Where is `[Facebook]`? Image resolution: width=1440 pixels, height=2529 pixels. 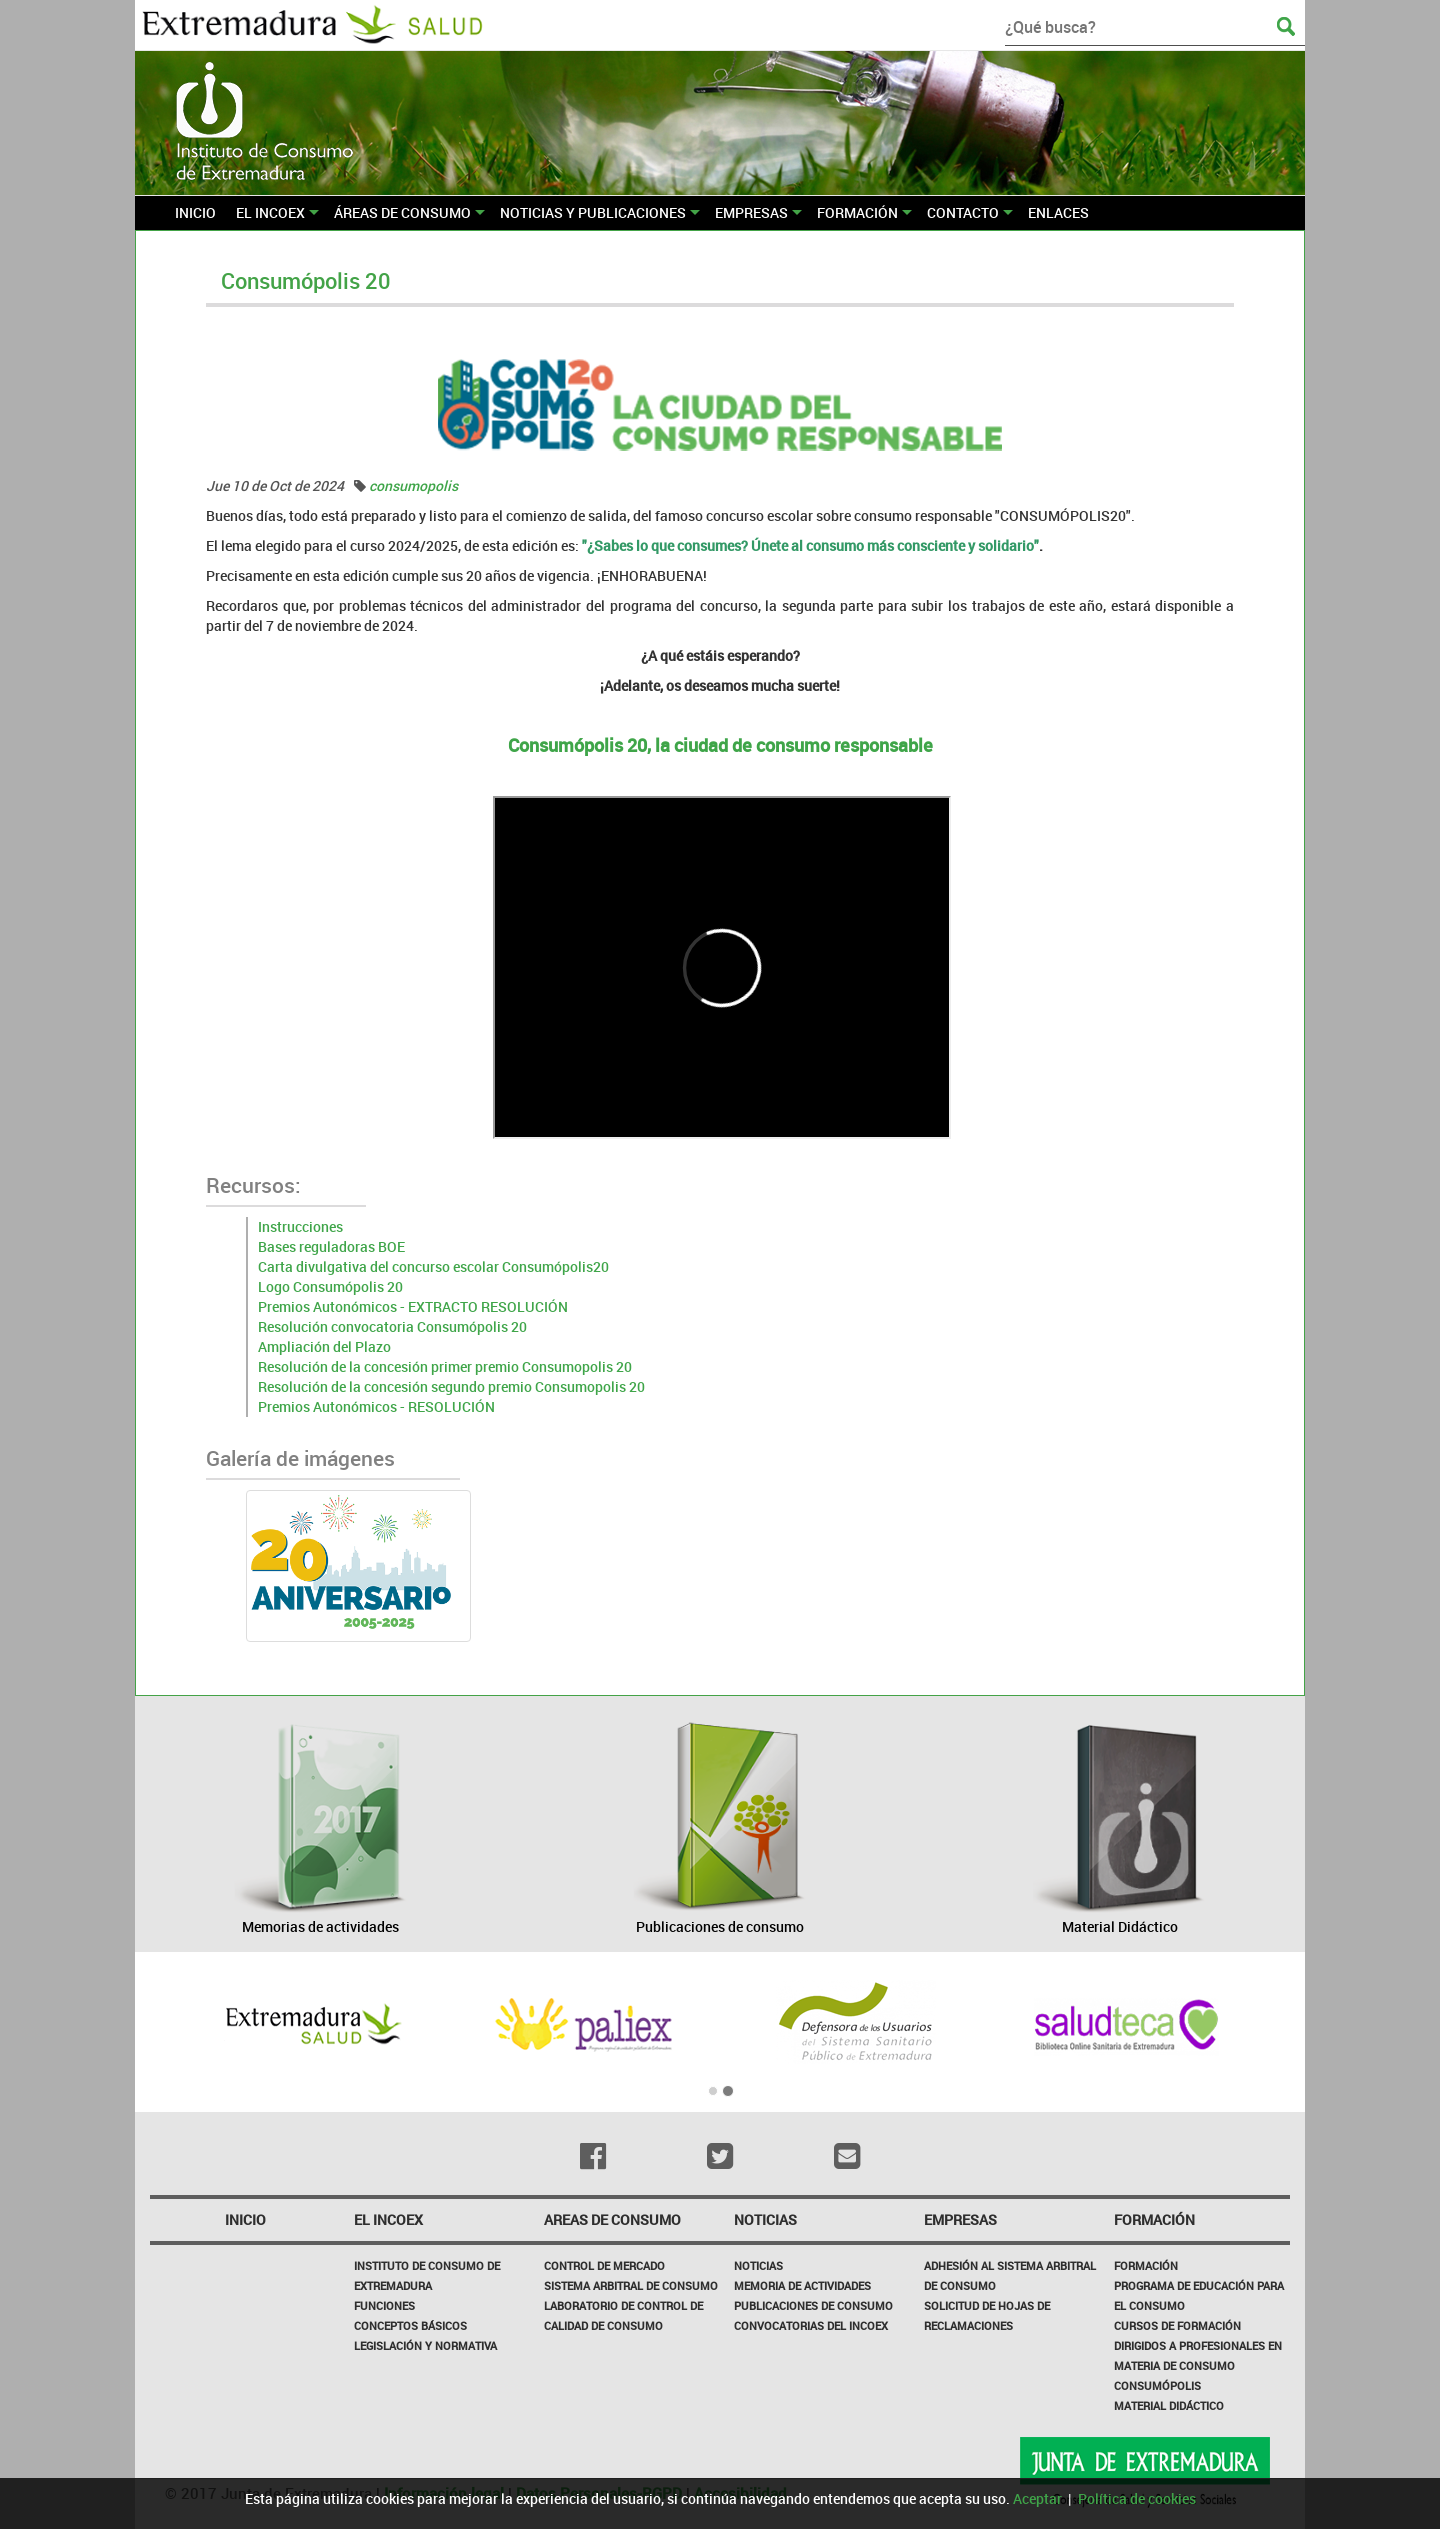
[Facebook] is located at coordinates (593, 2156).